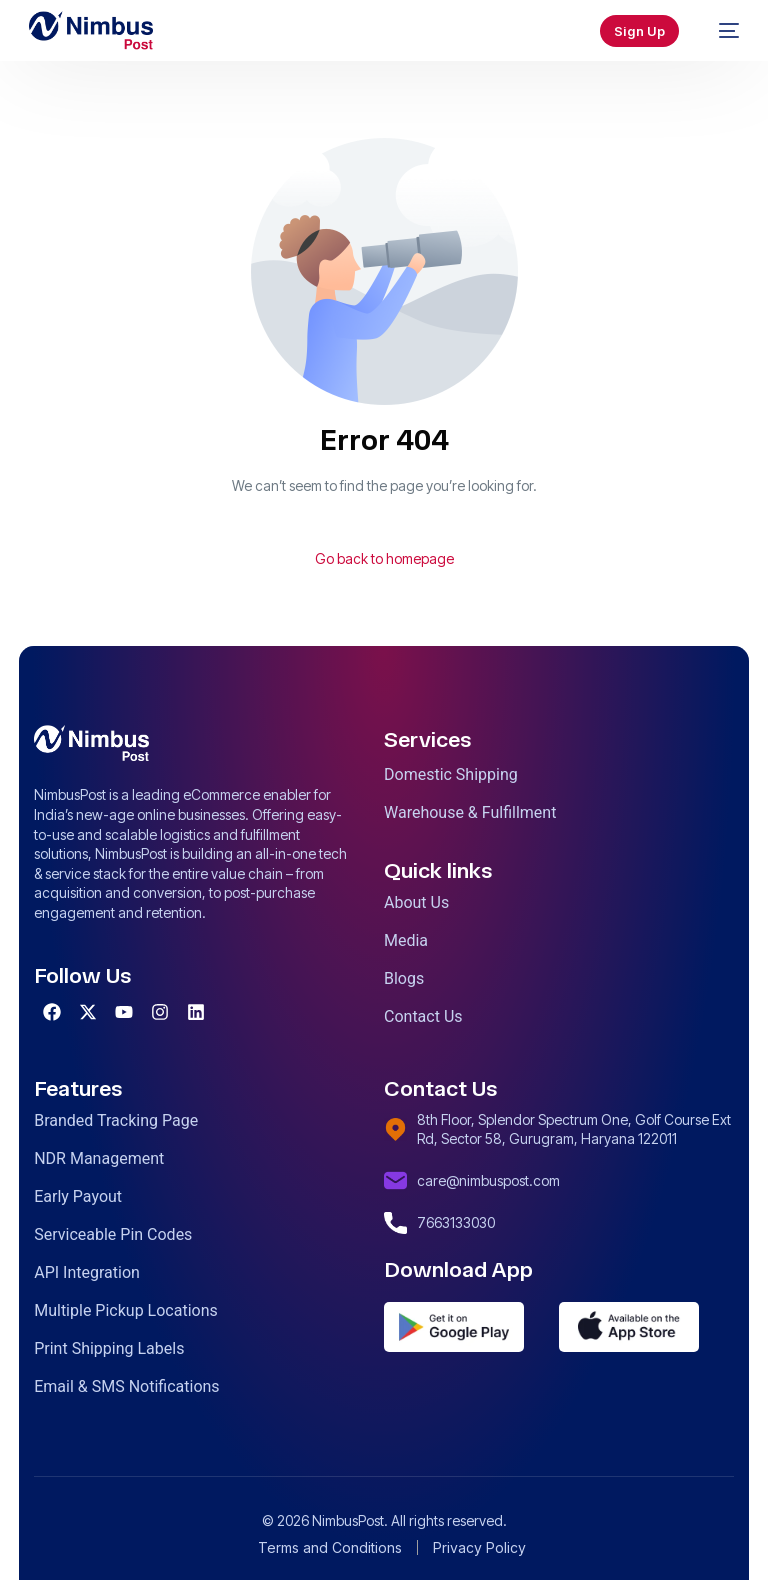 Image resolution: width=768 pixels, height=1580 pixels. What do you see at coordinates (78, 1196) in the screenshot?
I see `Early Payout` at bounding box center [78, 1196].